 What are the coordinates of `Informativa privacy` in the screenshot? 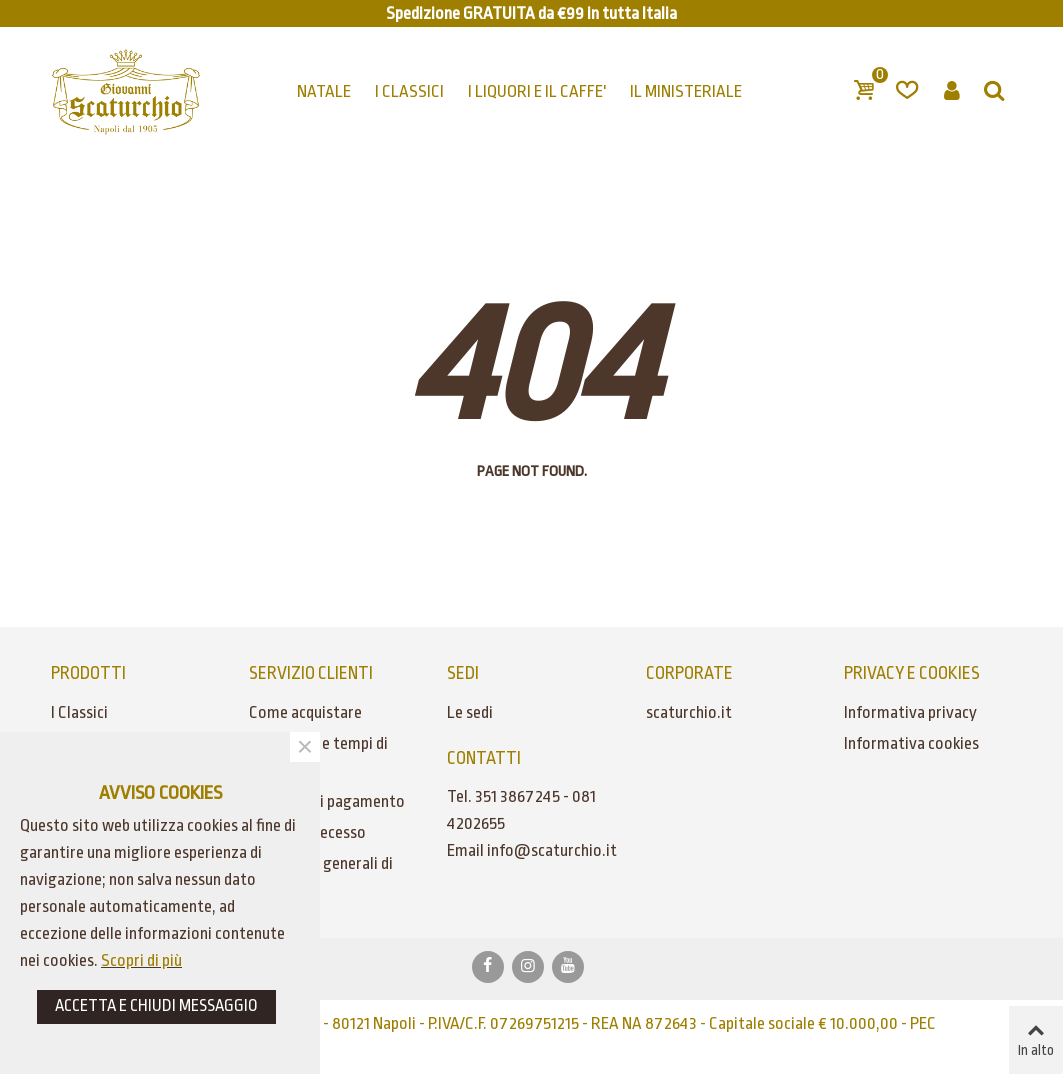 It's located at (910, 712).